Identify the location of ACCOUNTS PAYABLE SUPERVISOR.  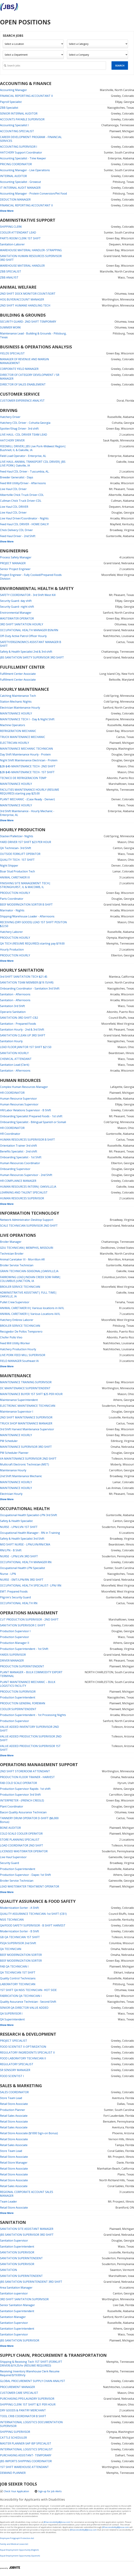
(22, 119).